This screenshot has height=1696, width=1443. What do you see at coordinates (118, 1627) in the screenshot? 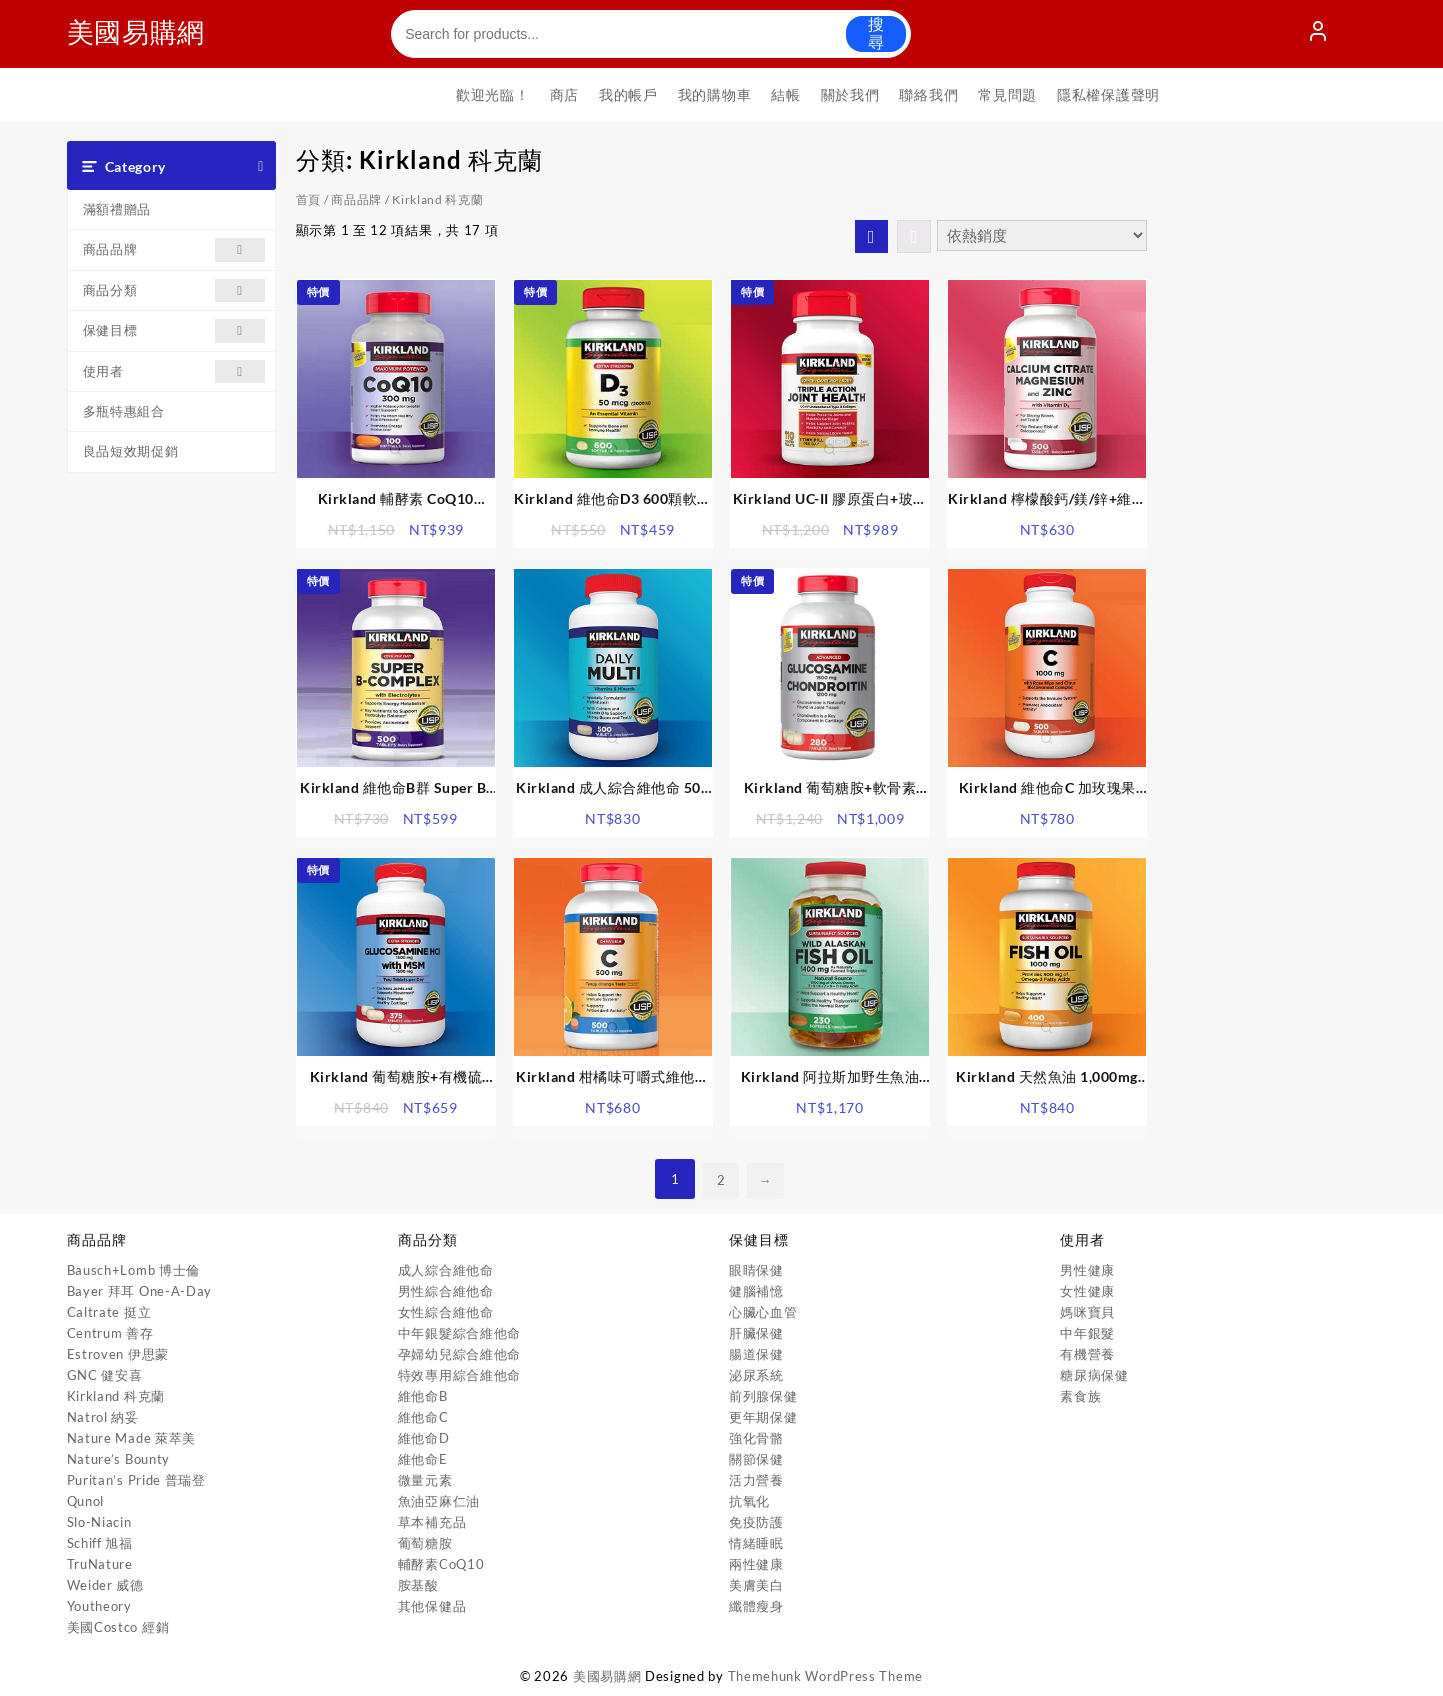
I see `美國Costco 經銷` at bounding box center [118, 1627].